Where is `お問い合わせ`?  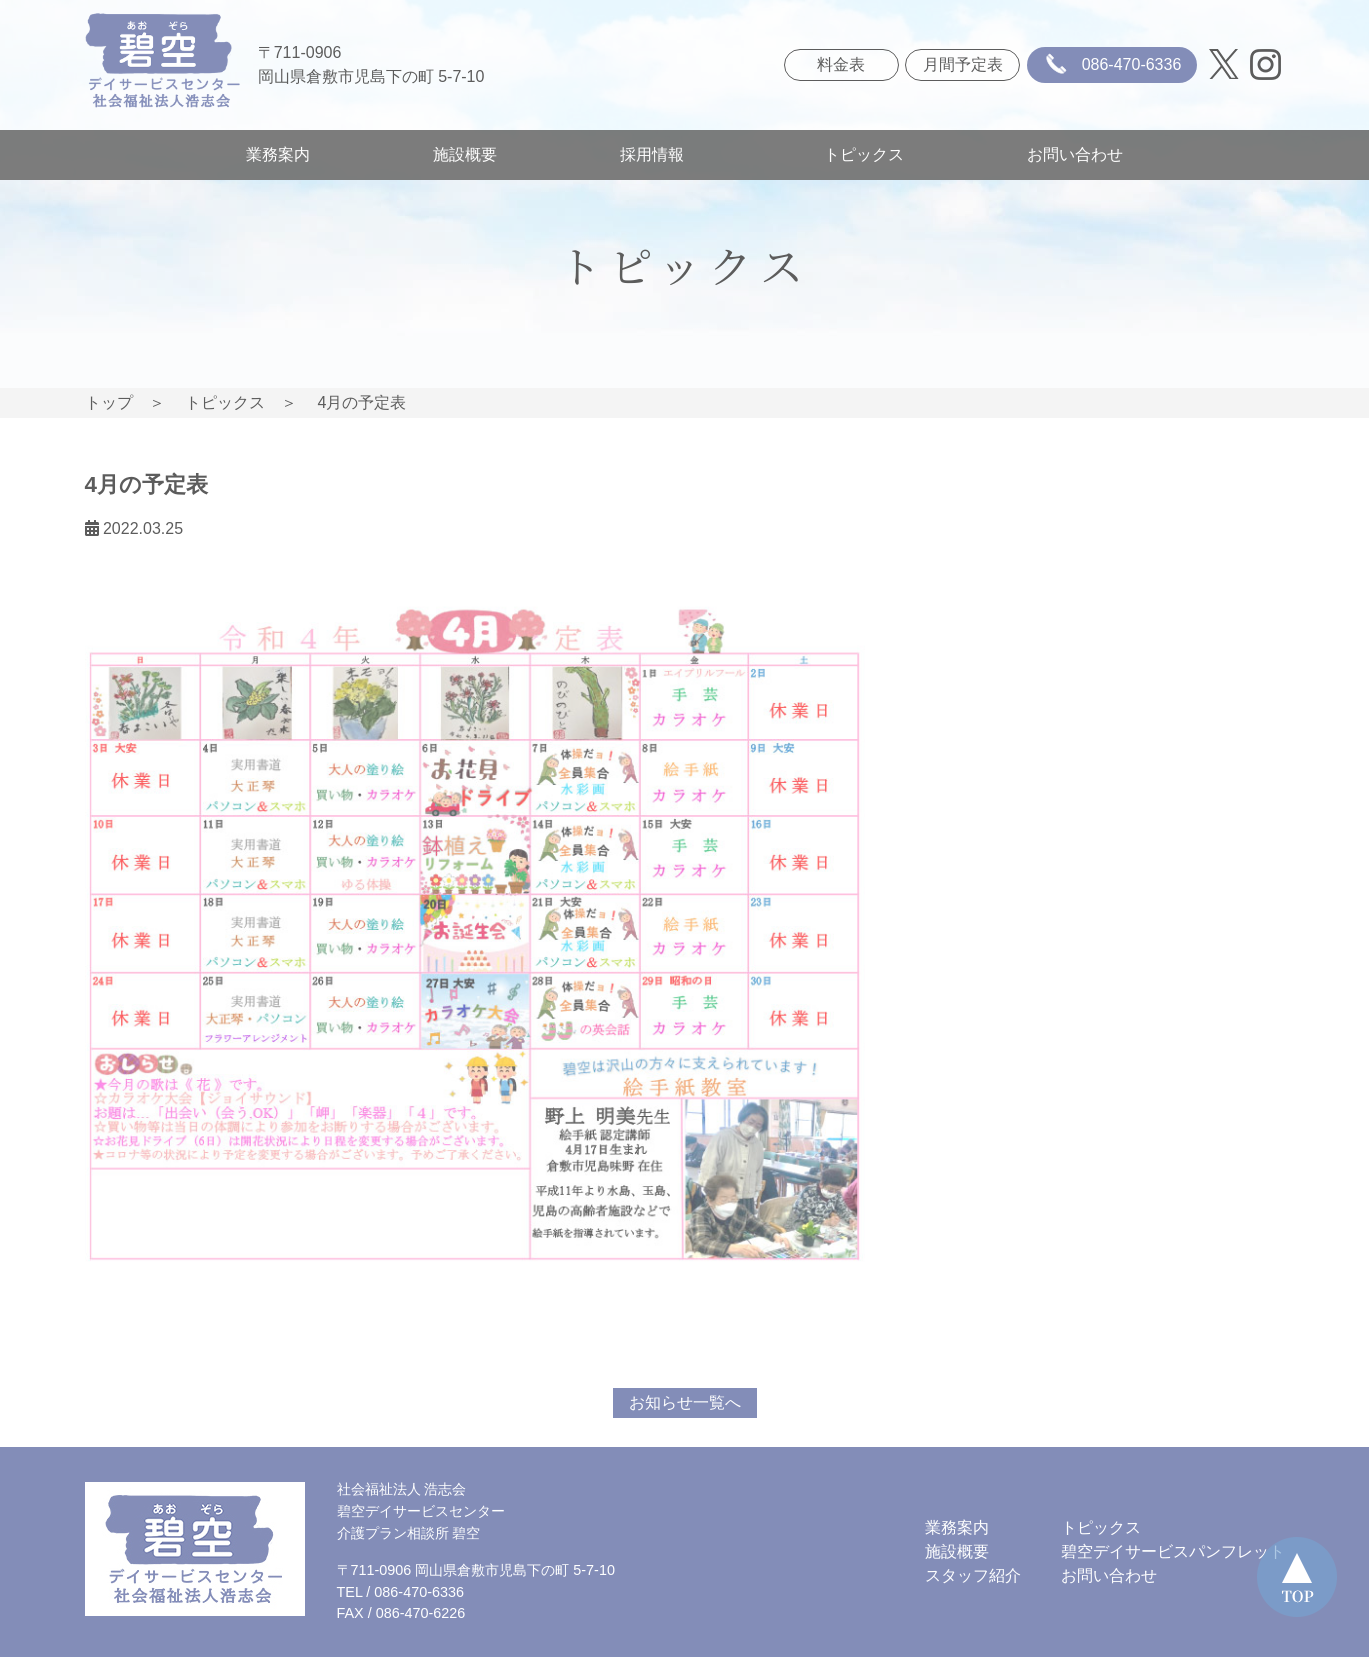
お問い合わせ is located at coordinates (1075, 154).